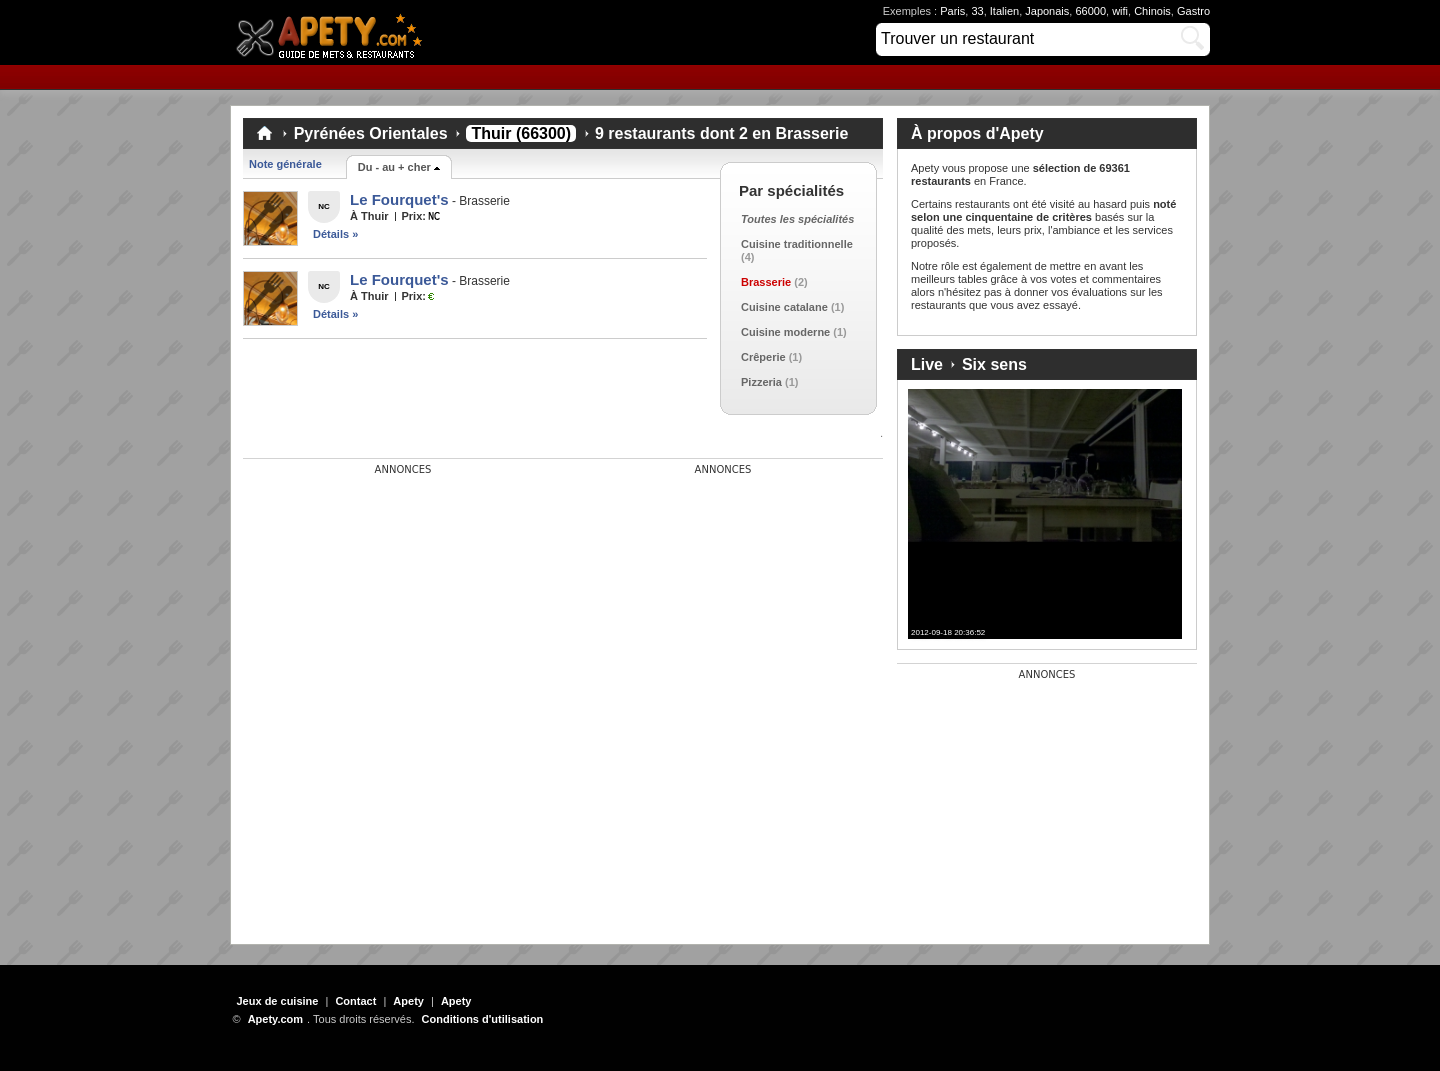 This screenshot has width=1440, height=1071. What do you see at coordinates (371, 133) in the screenshot?
I see `Pyrénées Orientales` at bounding box center [371, 133].